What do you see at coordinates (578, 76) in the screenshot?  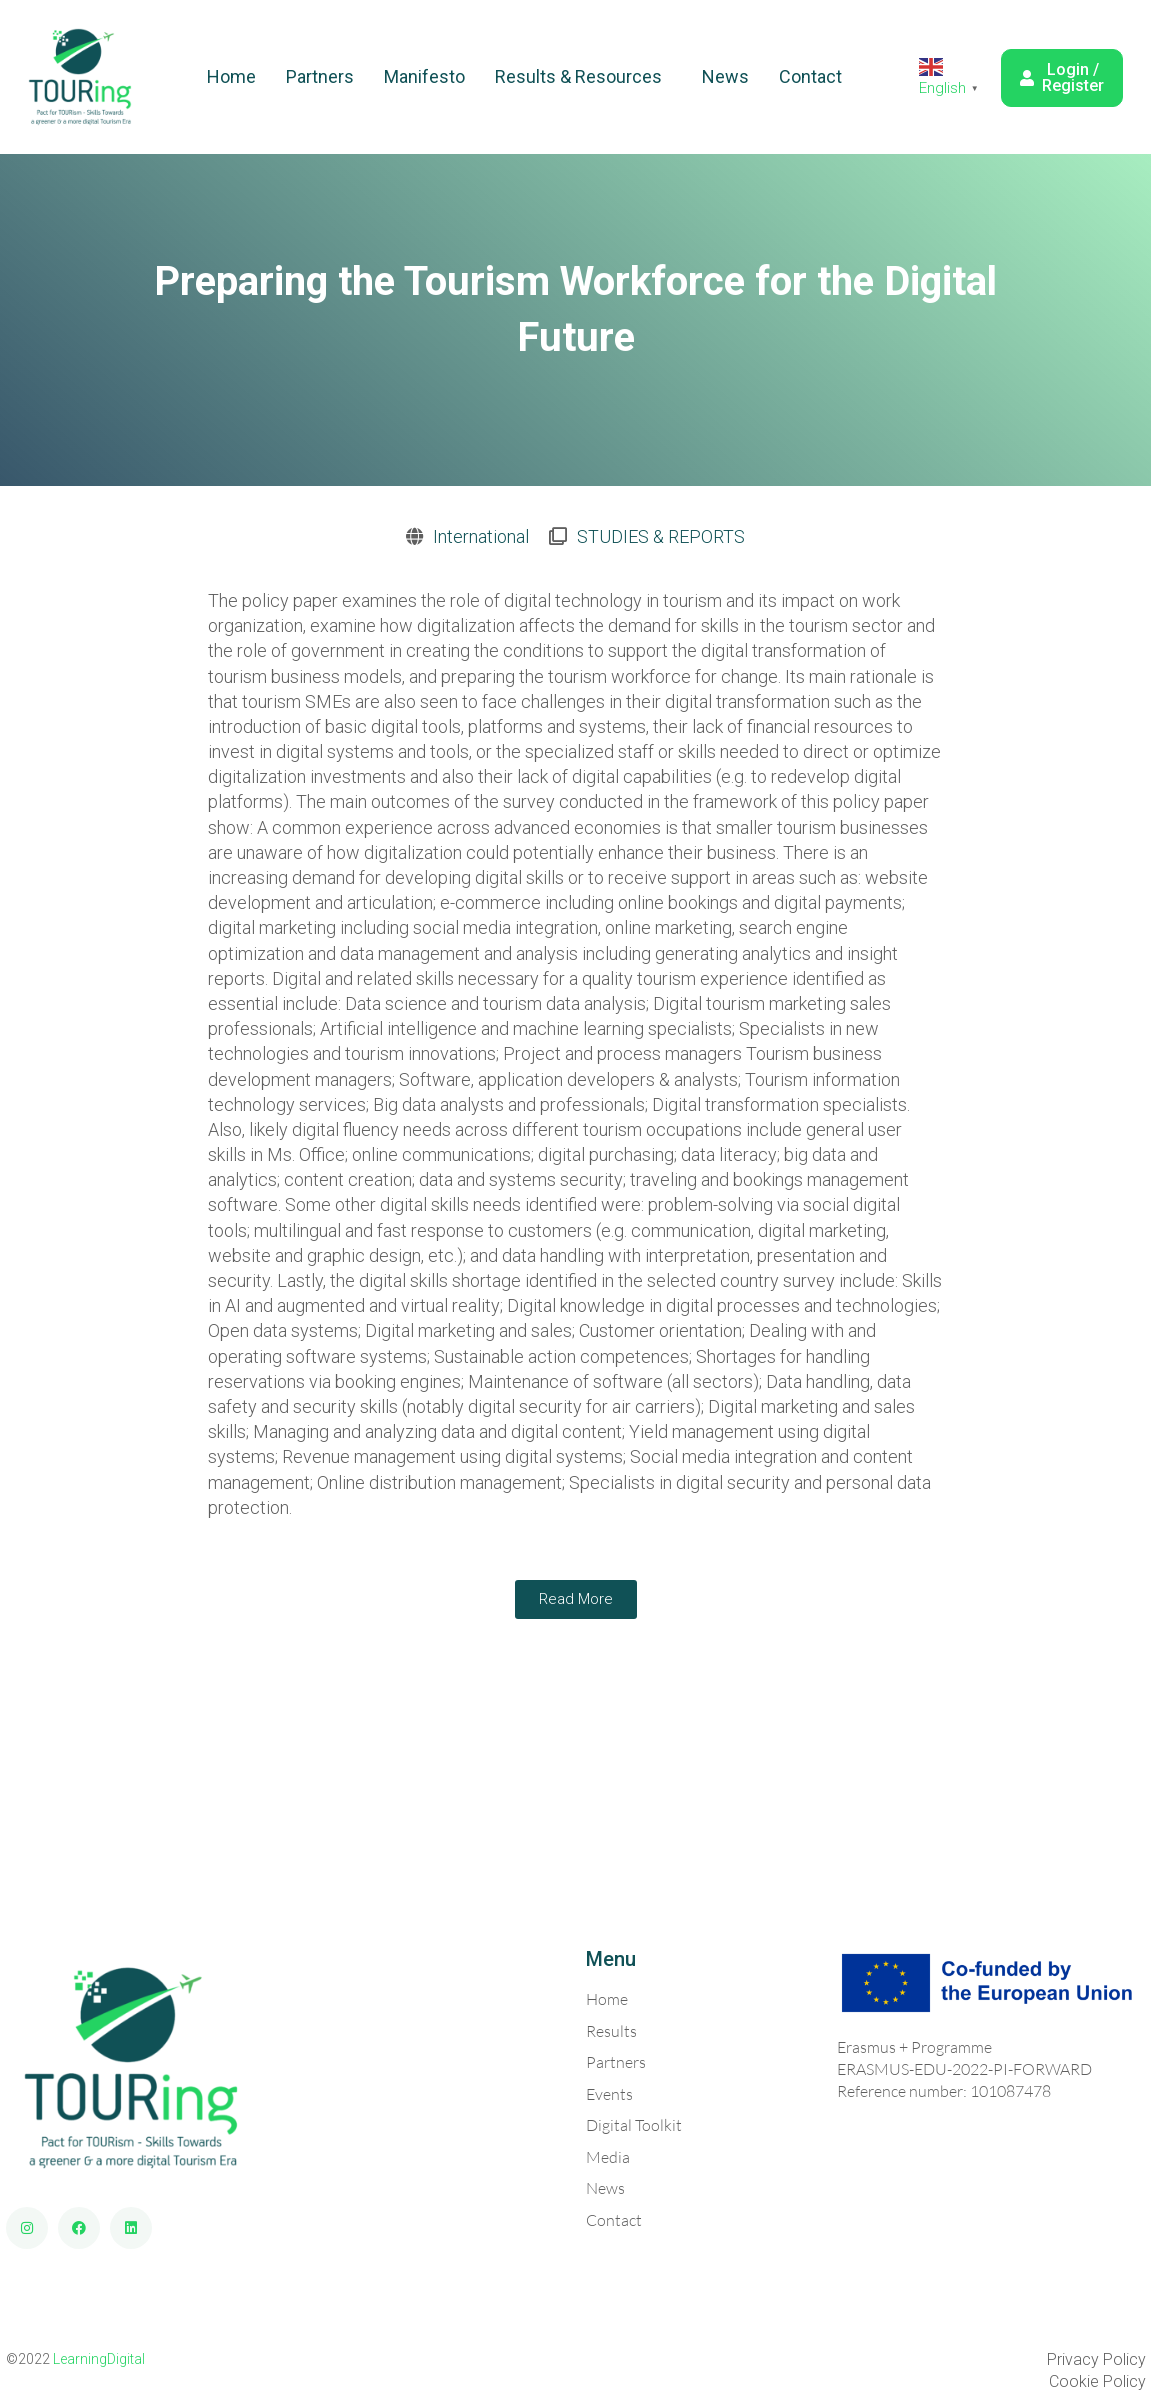 I see `Results & Resources` at bounding box center [578, 76].